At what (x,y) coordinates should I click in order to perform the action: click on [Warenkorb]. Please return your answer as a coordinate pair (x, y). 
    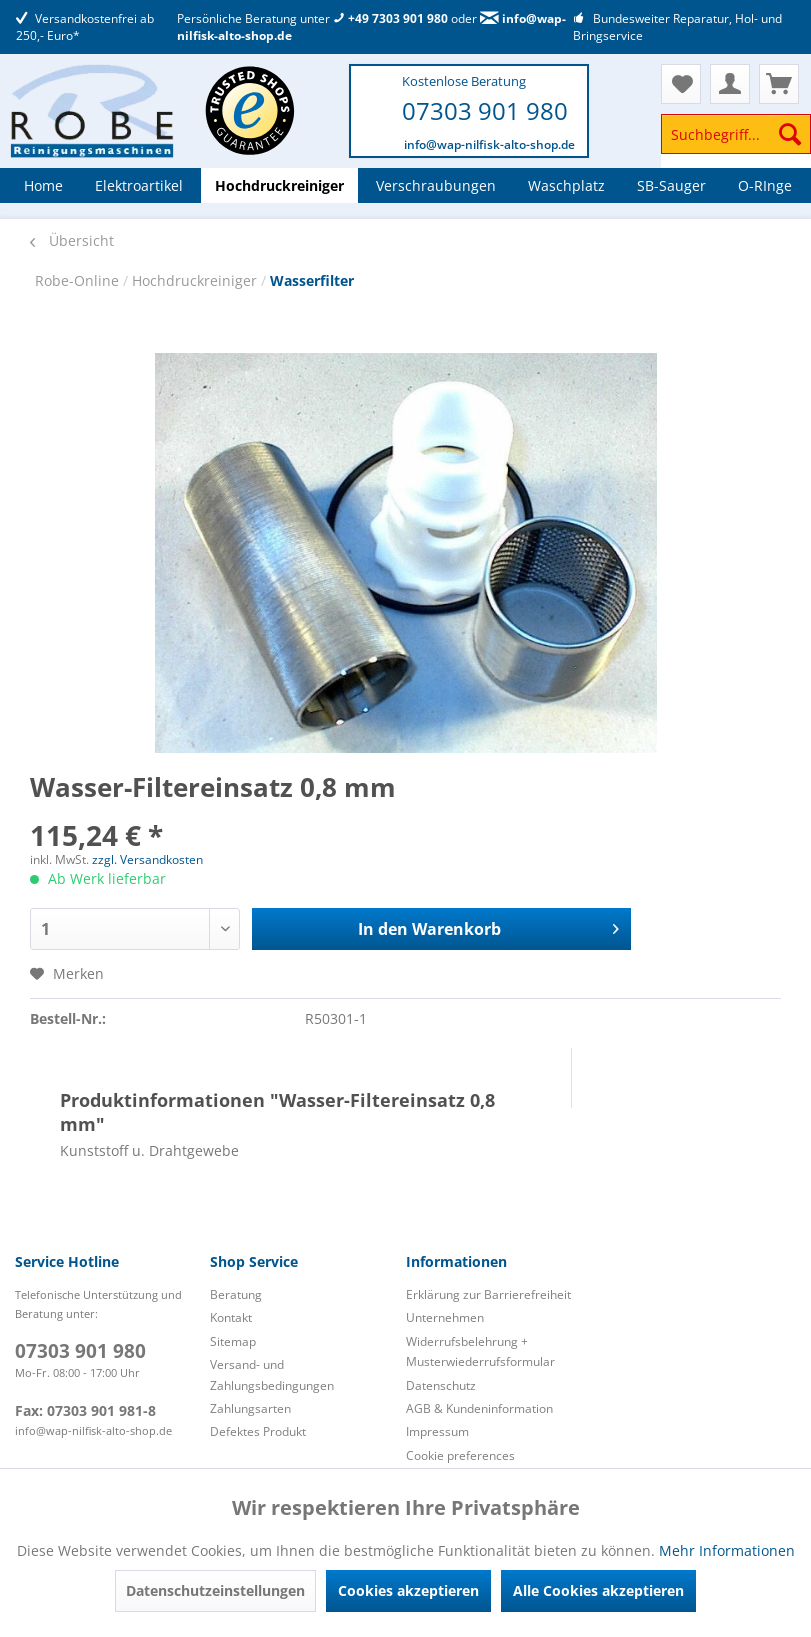
    Looking at the image, I should click on (779, 84).